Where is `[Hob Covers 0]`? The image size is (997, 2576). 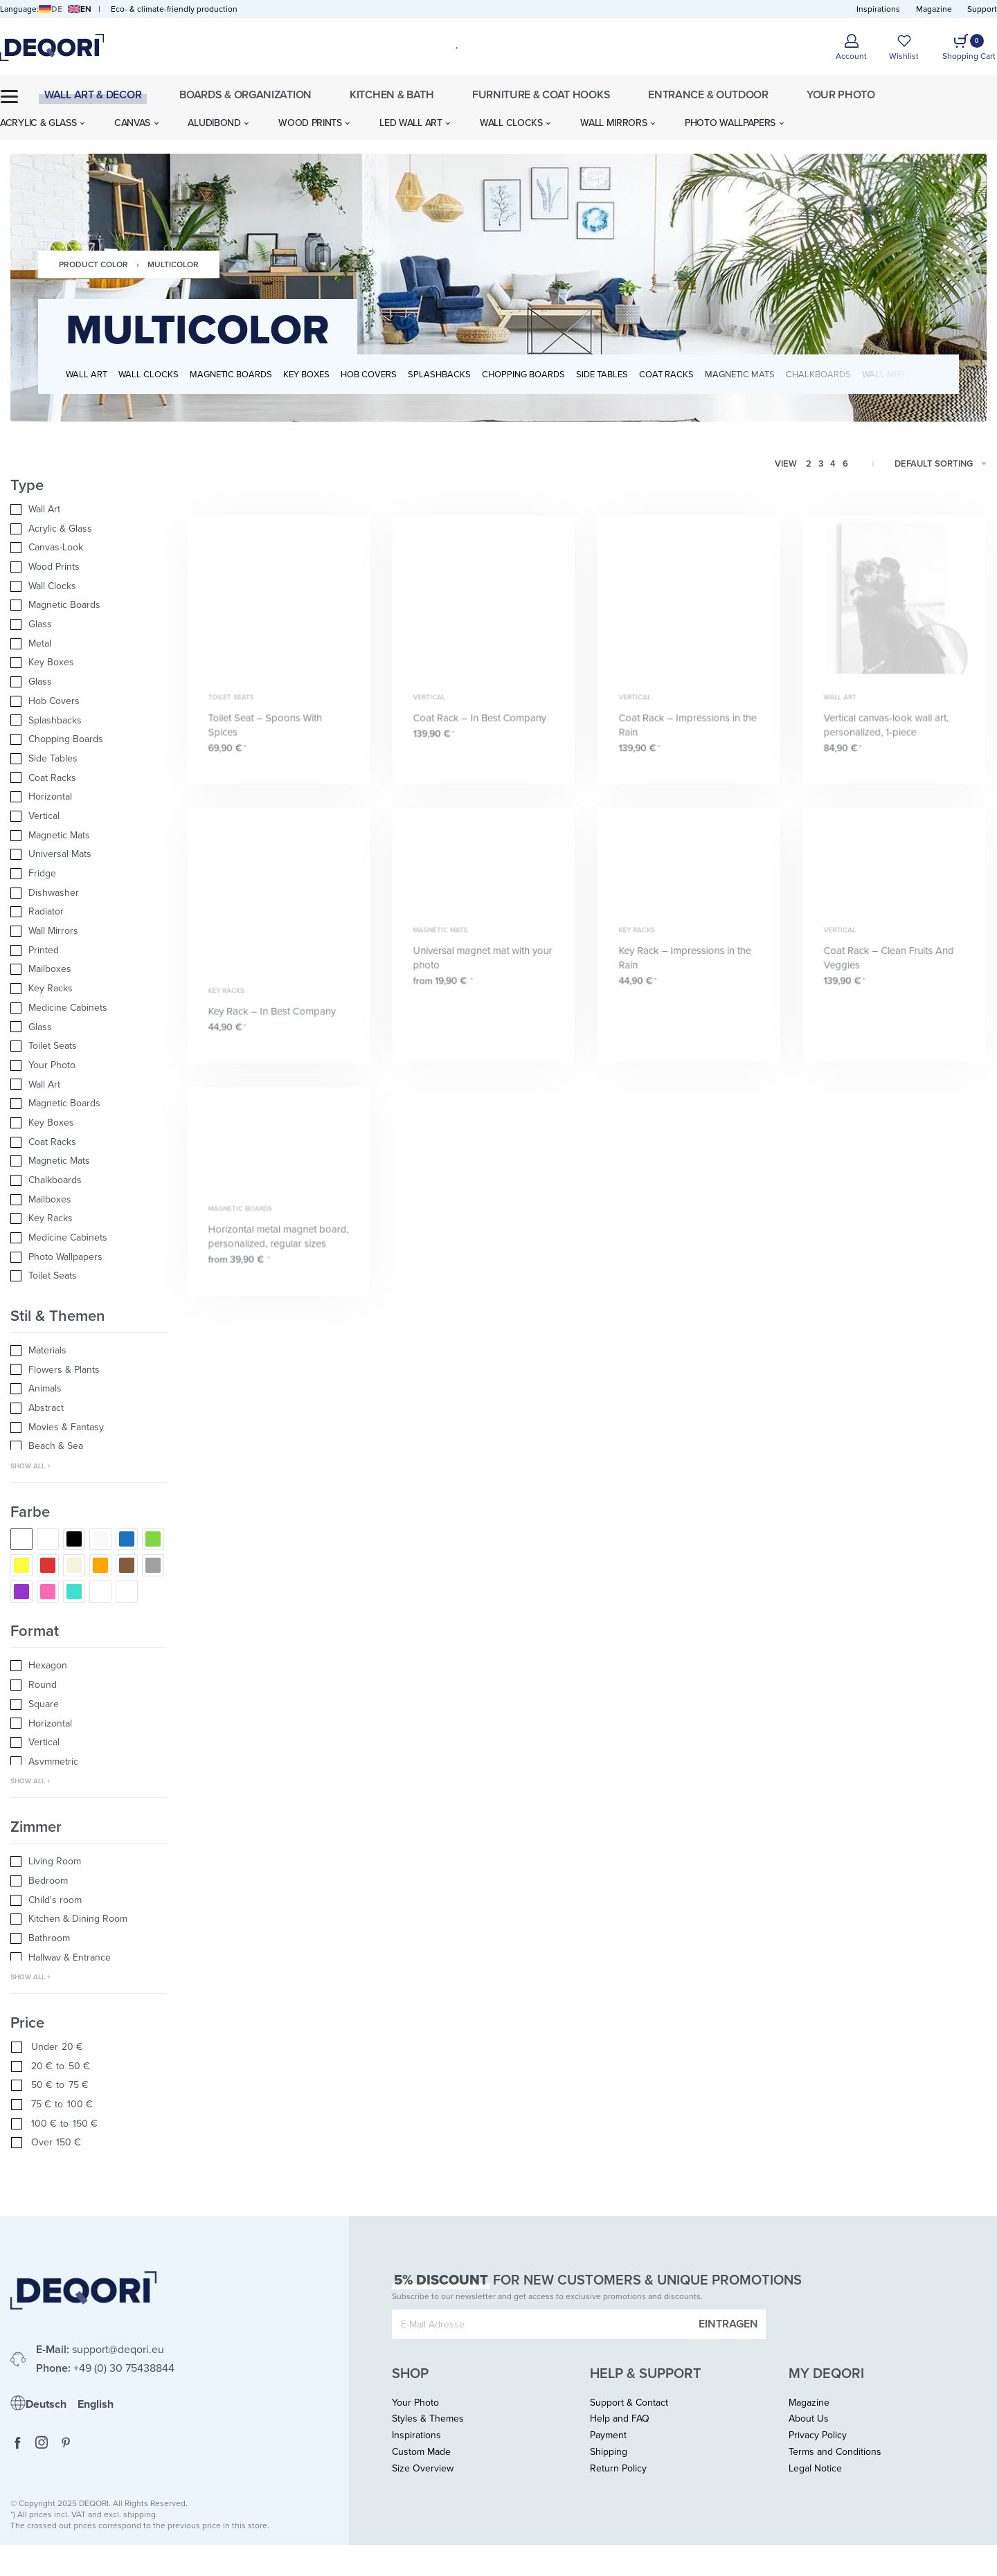 [Hob Covers 0] is located at coordinates (88, 701).